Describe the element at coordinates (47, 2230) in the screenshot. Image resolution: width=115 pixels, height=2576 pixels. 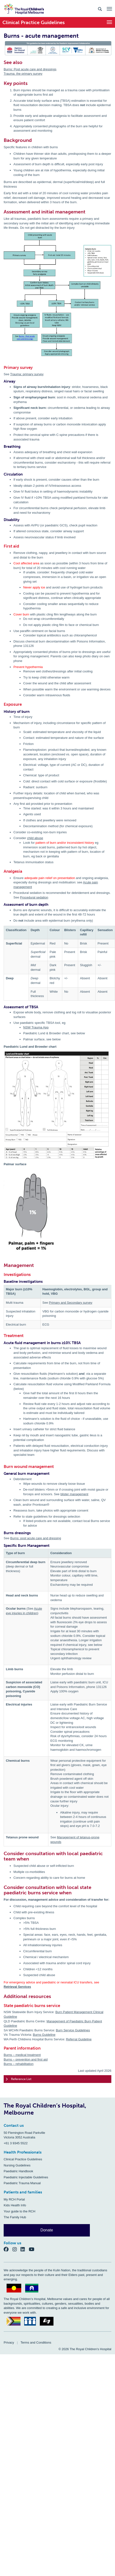
I see `Donate` at that location.